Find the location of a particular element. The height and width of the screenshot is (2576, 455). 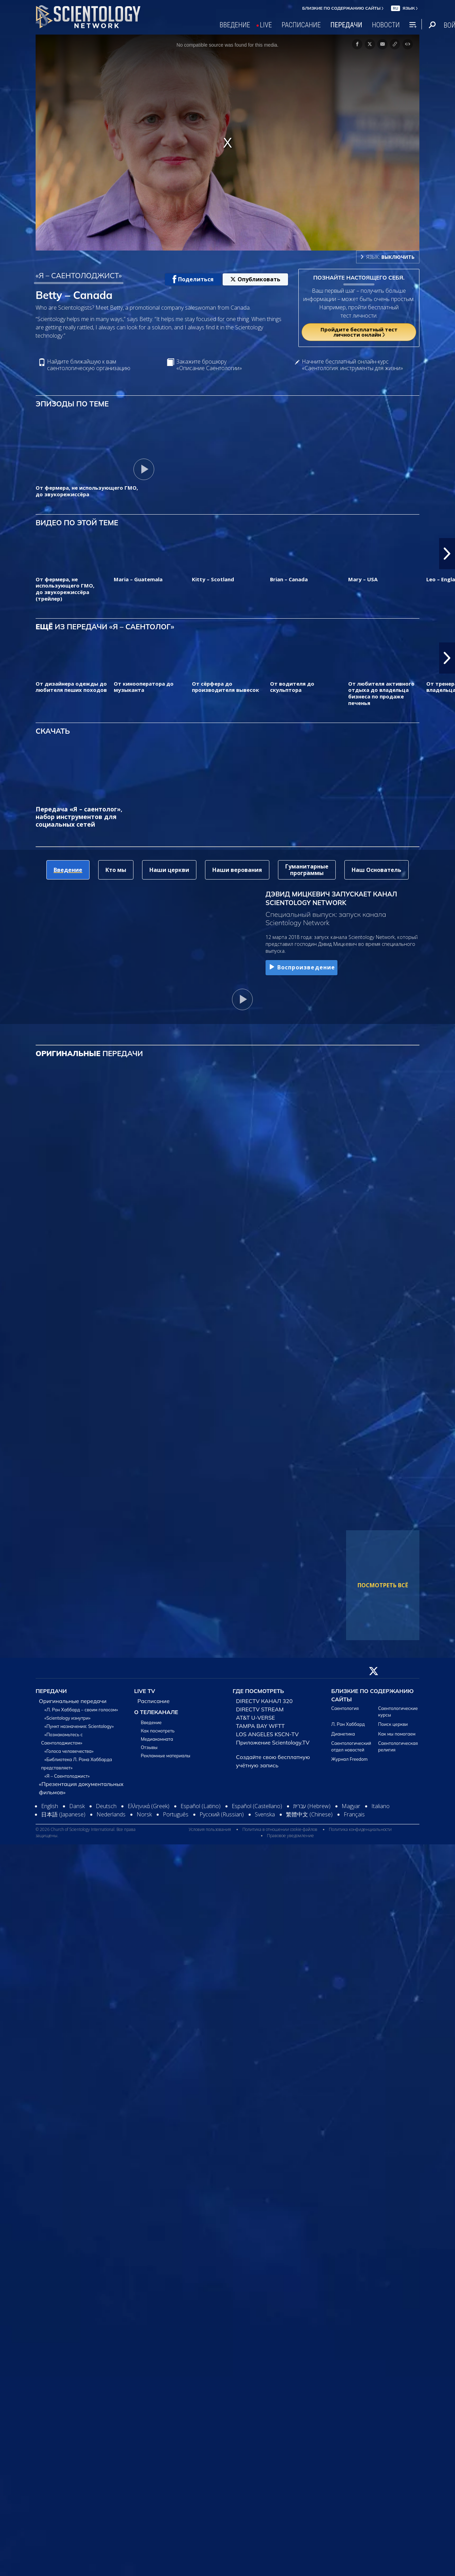

ПОСМОТРЕТЬ ВСЁ is located at coordinates (383, 1585).